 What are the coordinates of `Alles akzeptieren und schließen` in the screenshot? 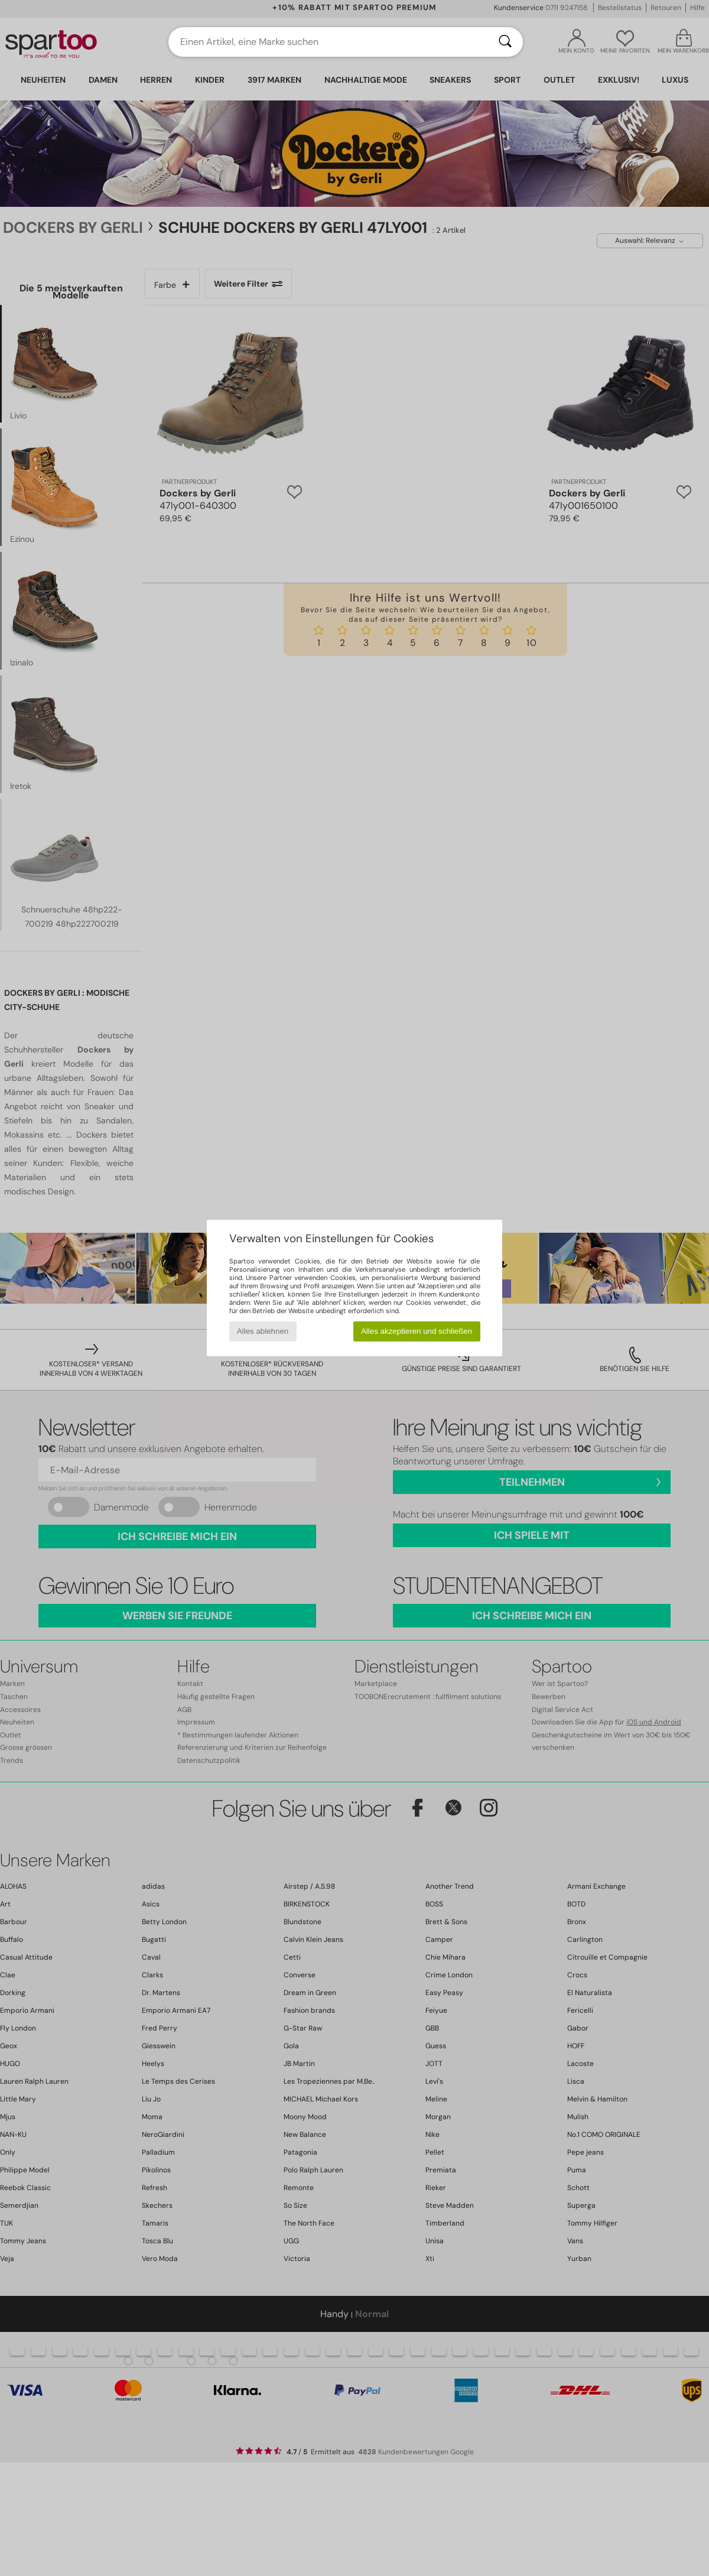 It's located at (416, 1331).